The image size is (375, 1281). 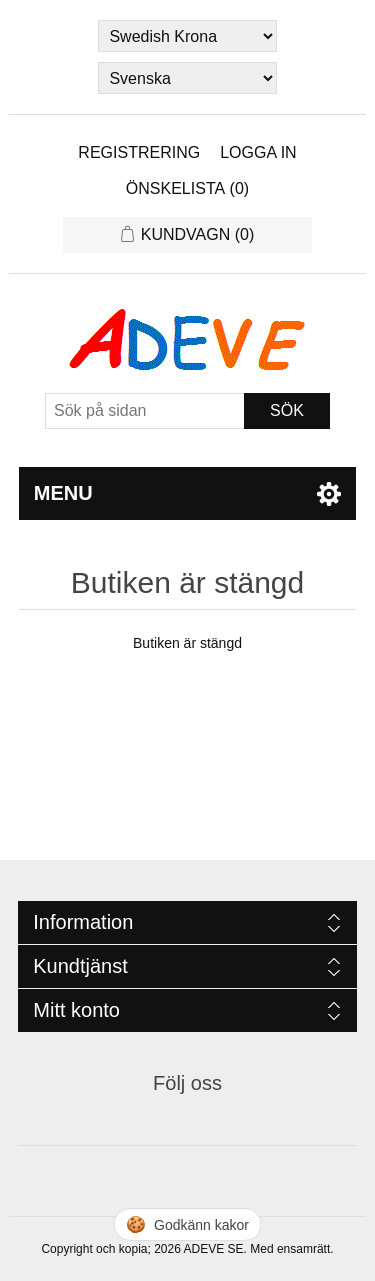 What do you see at coordinates (139, 152) in the screenshot?
I see `Registrering` at bounding box center [139, 152].